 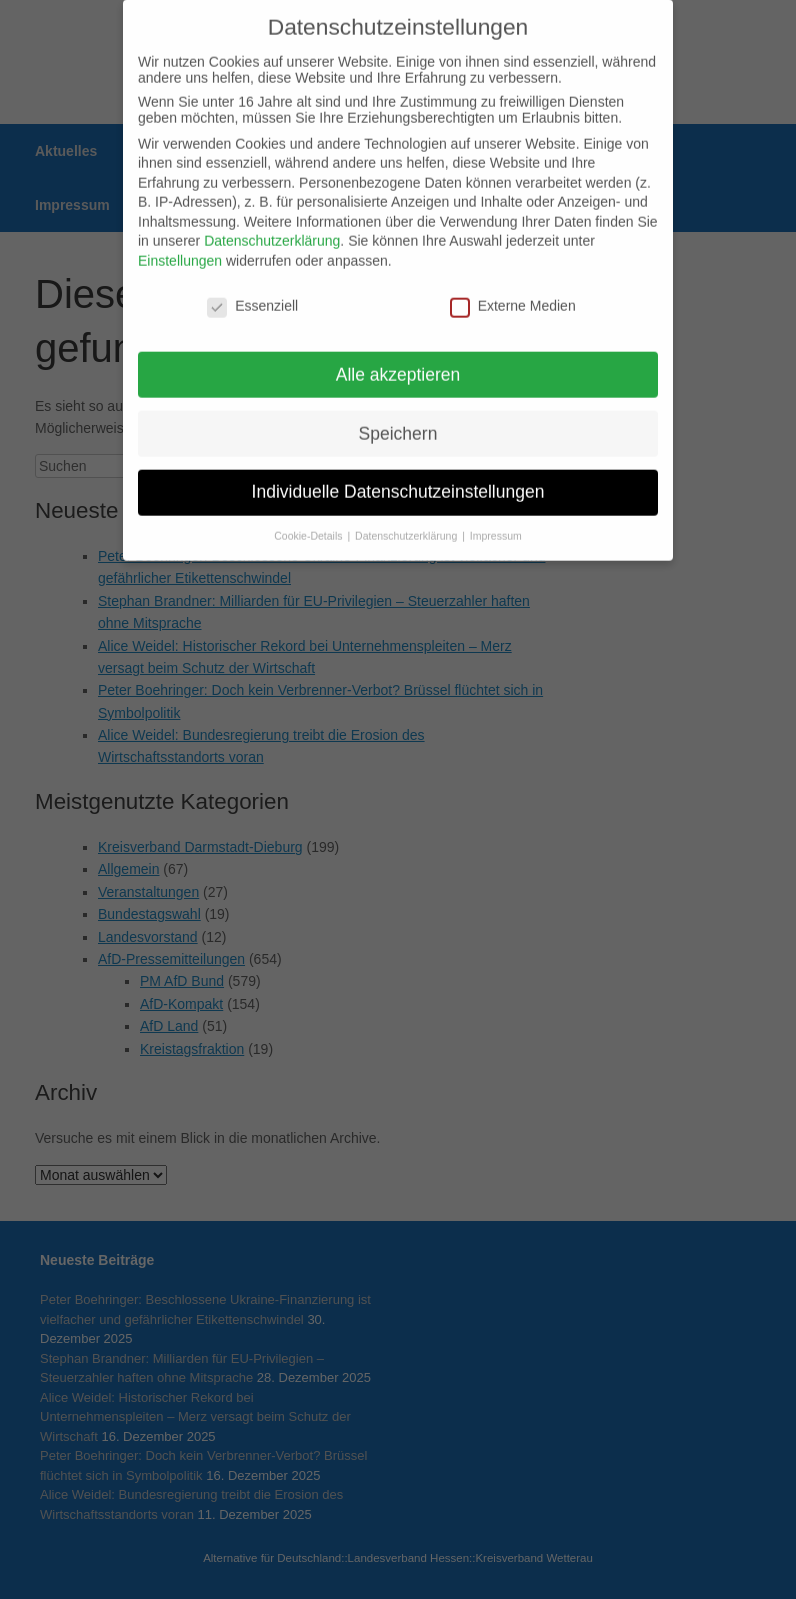 What do you see at coordinates (180, 235) in the screenshot?
I see `Einstellungen` at bounding box center [180, 235].